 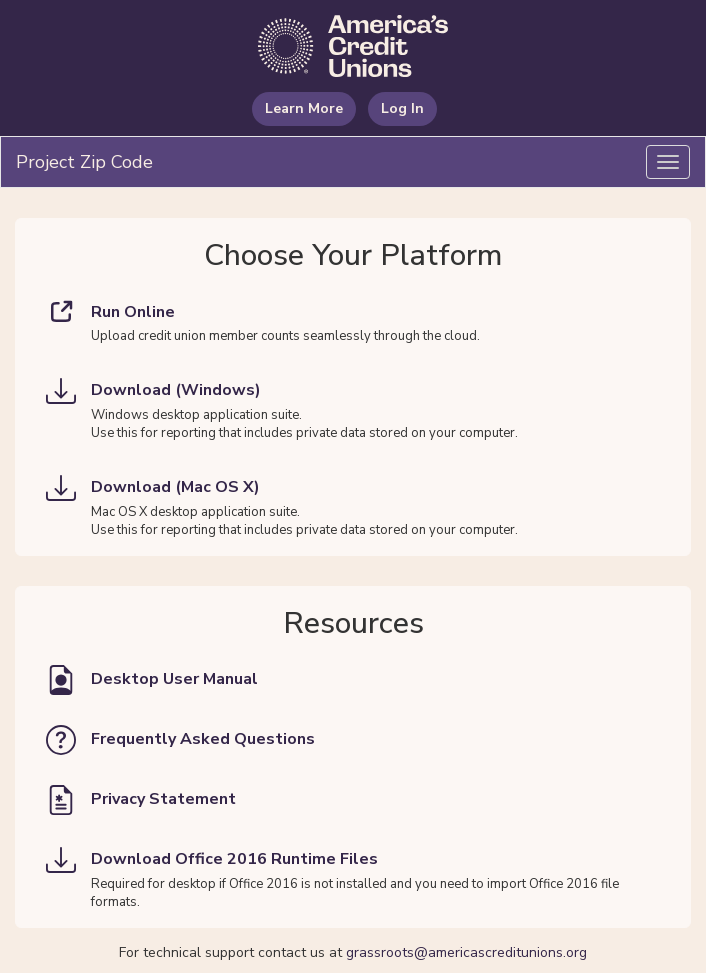 I want to click on Download Office 2016 Runtime Files, so click(x=212, y=860).